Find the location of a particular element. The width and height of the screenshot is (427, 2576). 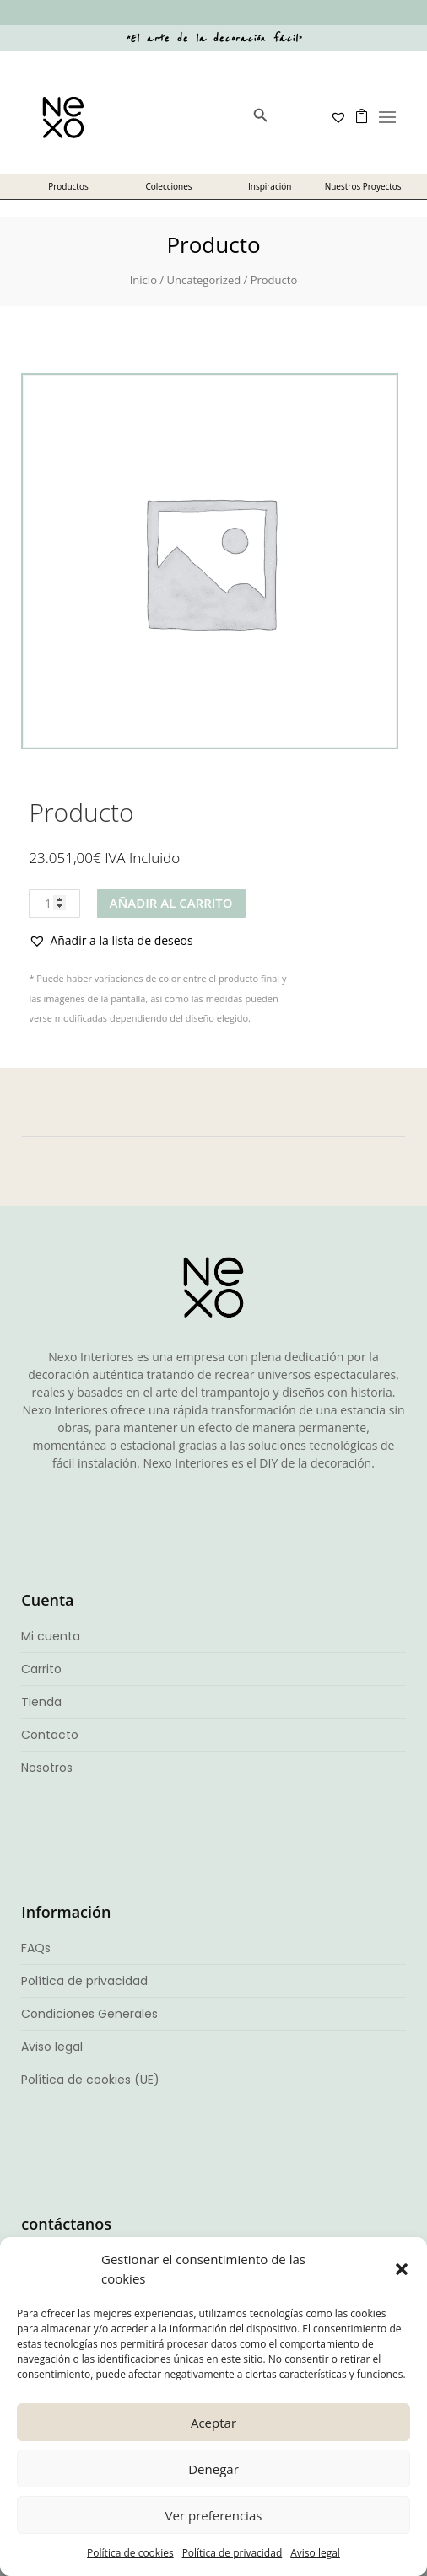

FAQs is located at coordinates (36, 1948).